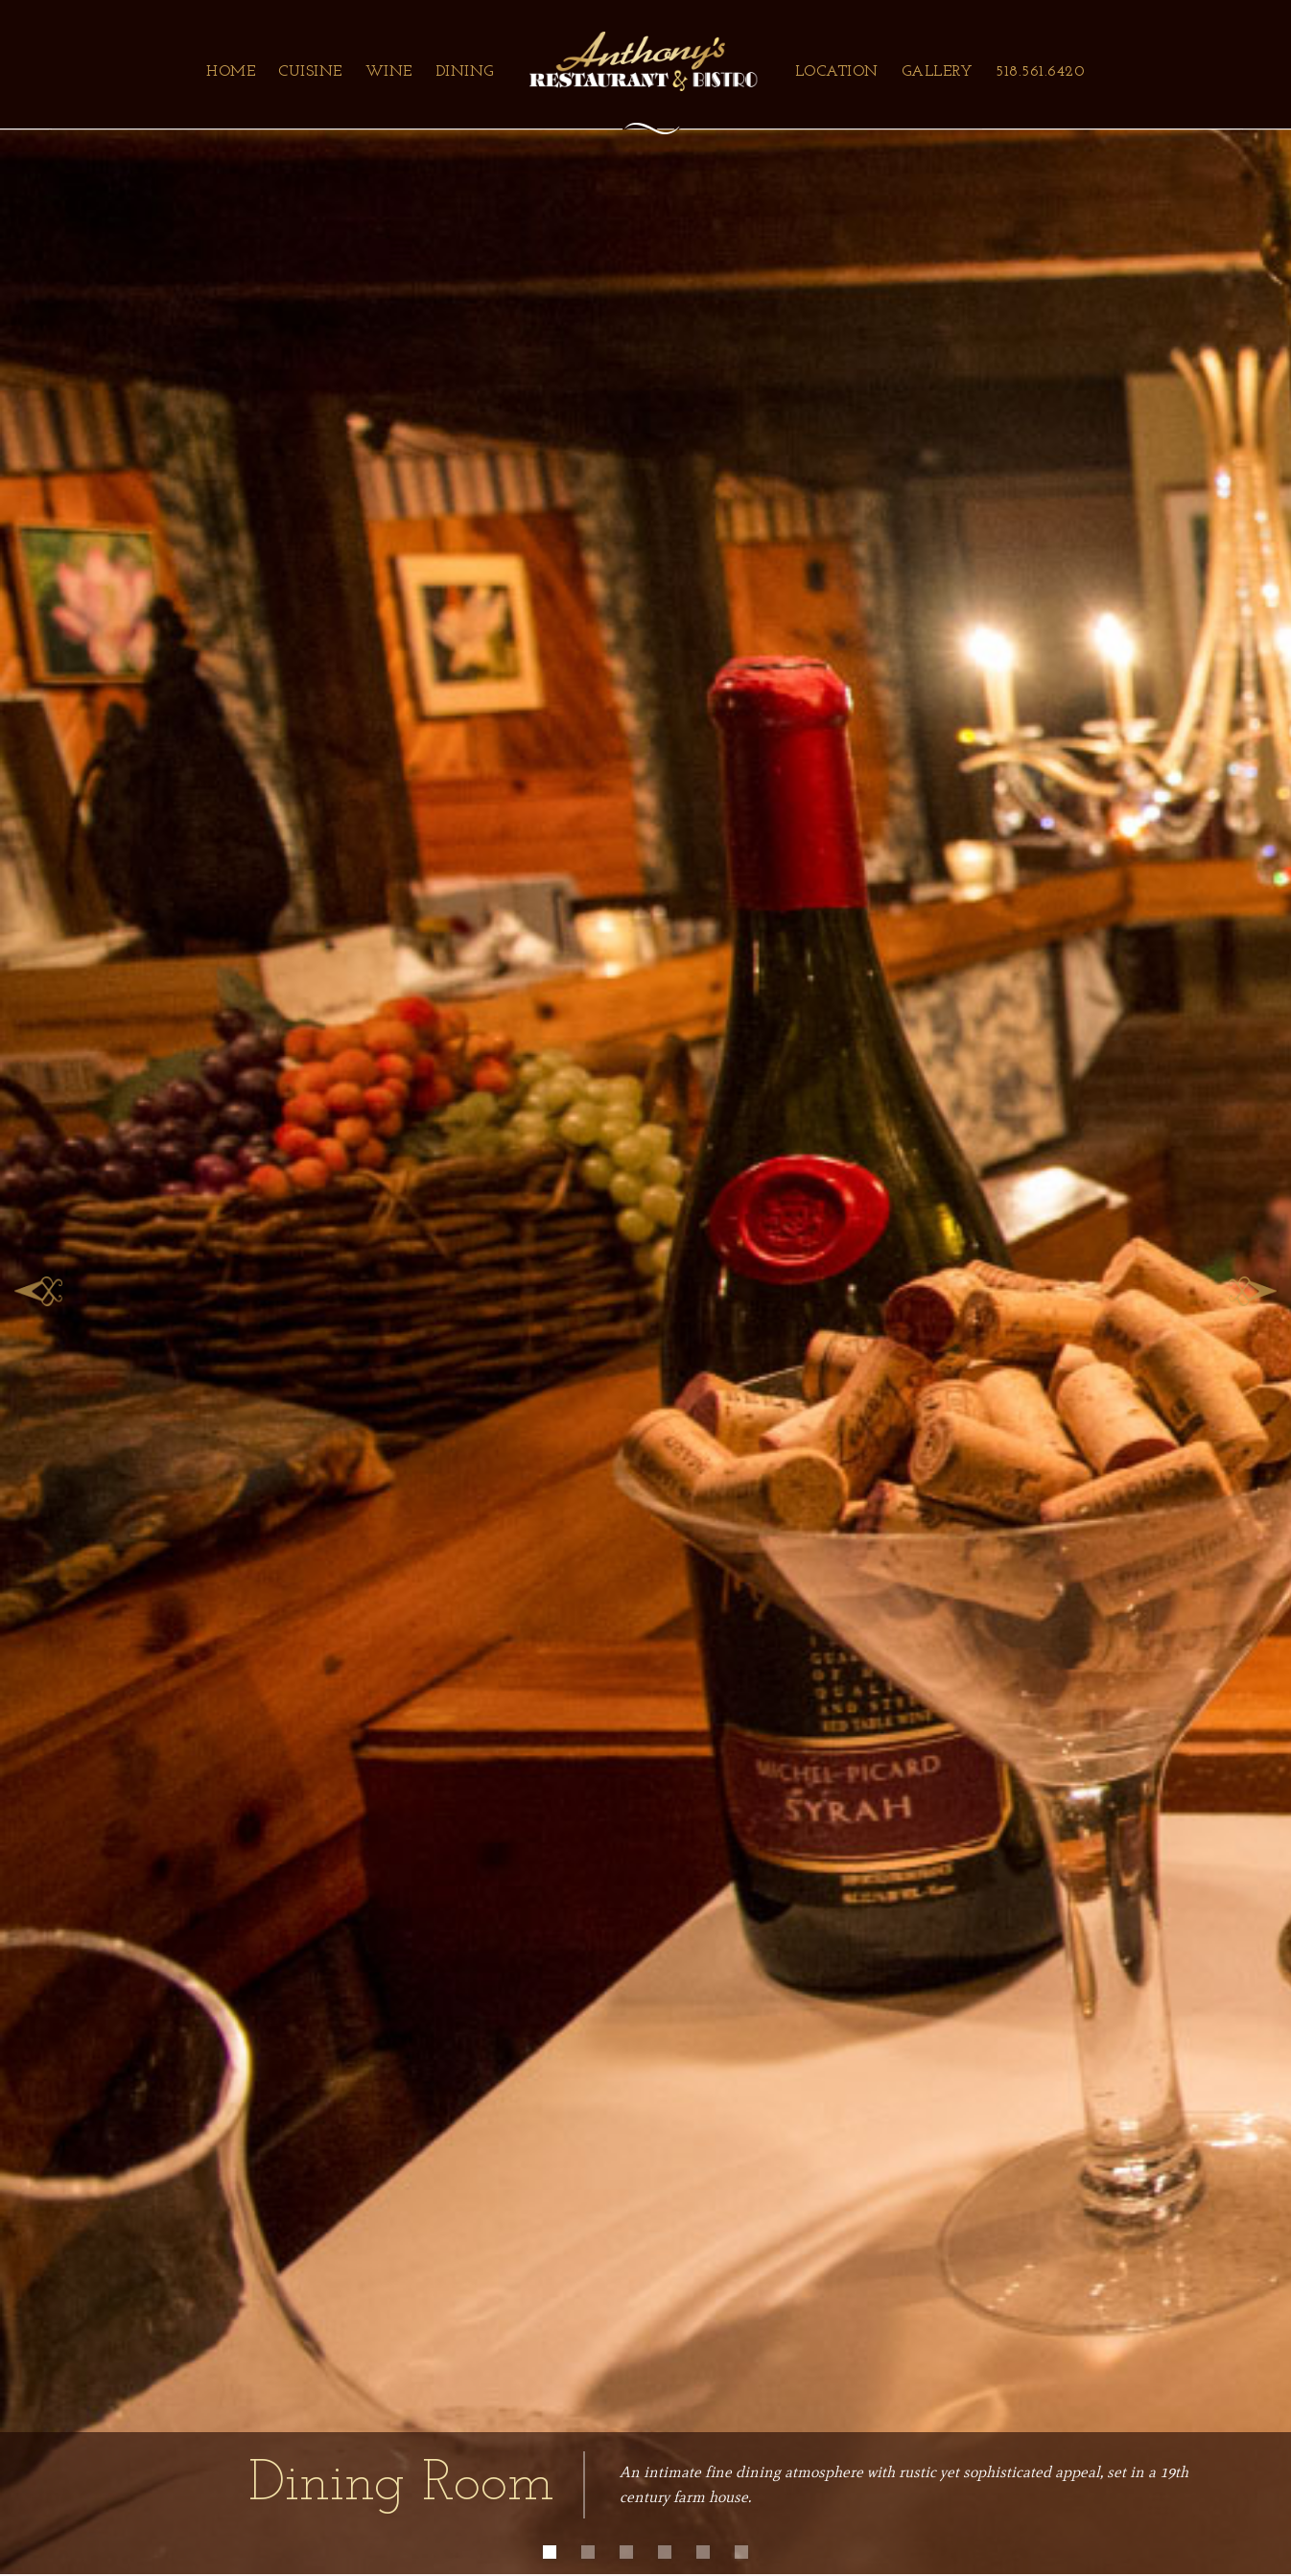 The height and width of the screenshot is (2576, 1291). I want to click on Wine, so click(388, 72).